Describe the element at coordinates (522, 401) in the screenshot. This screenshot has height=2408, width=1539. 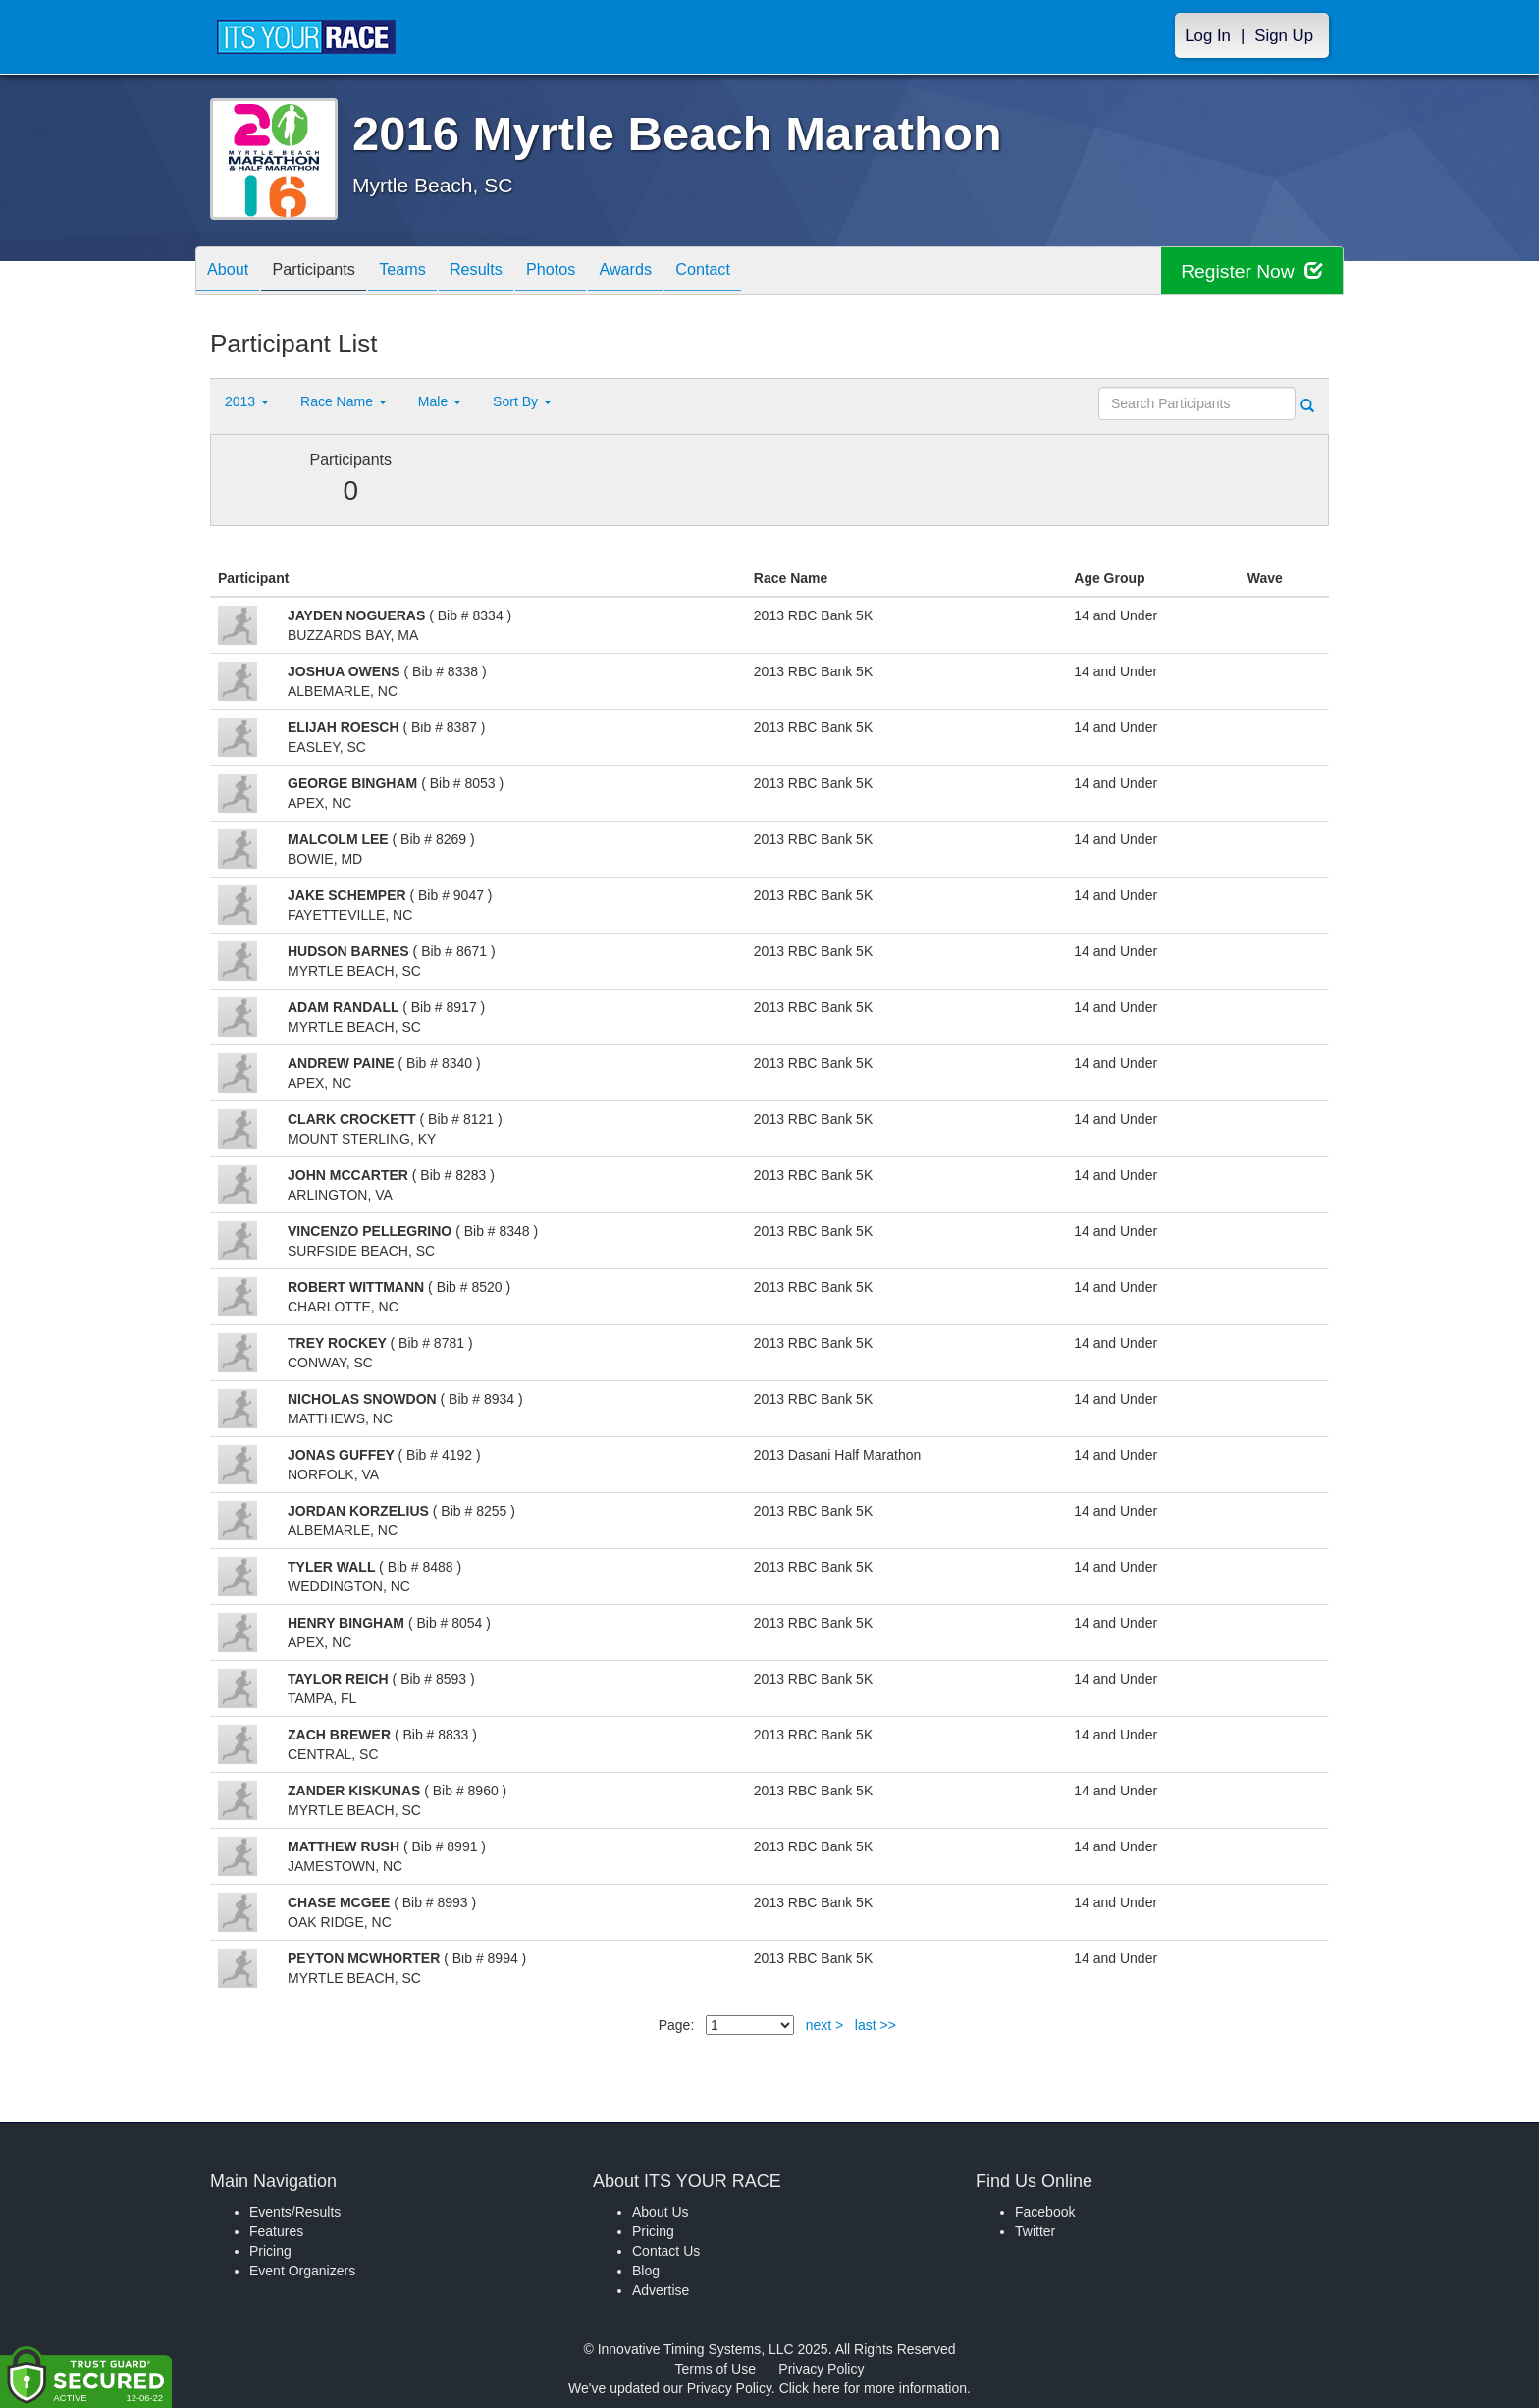
I see `Sort By [button]` at that location.